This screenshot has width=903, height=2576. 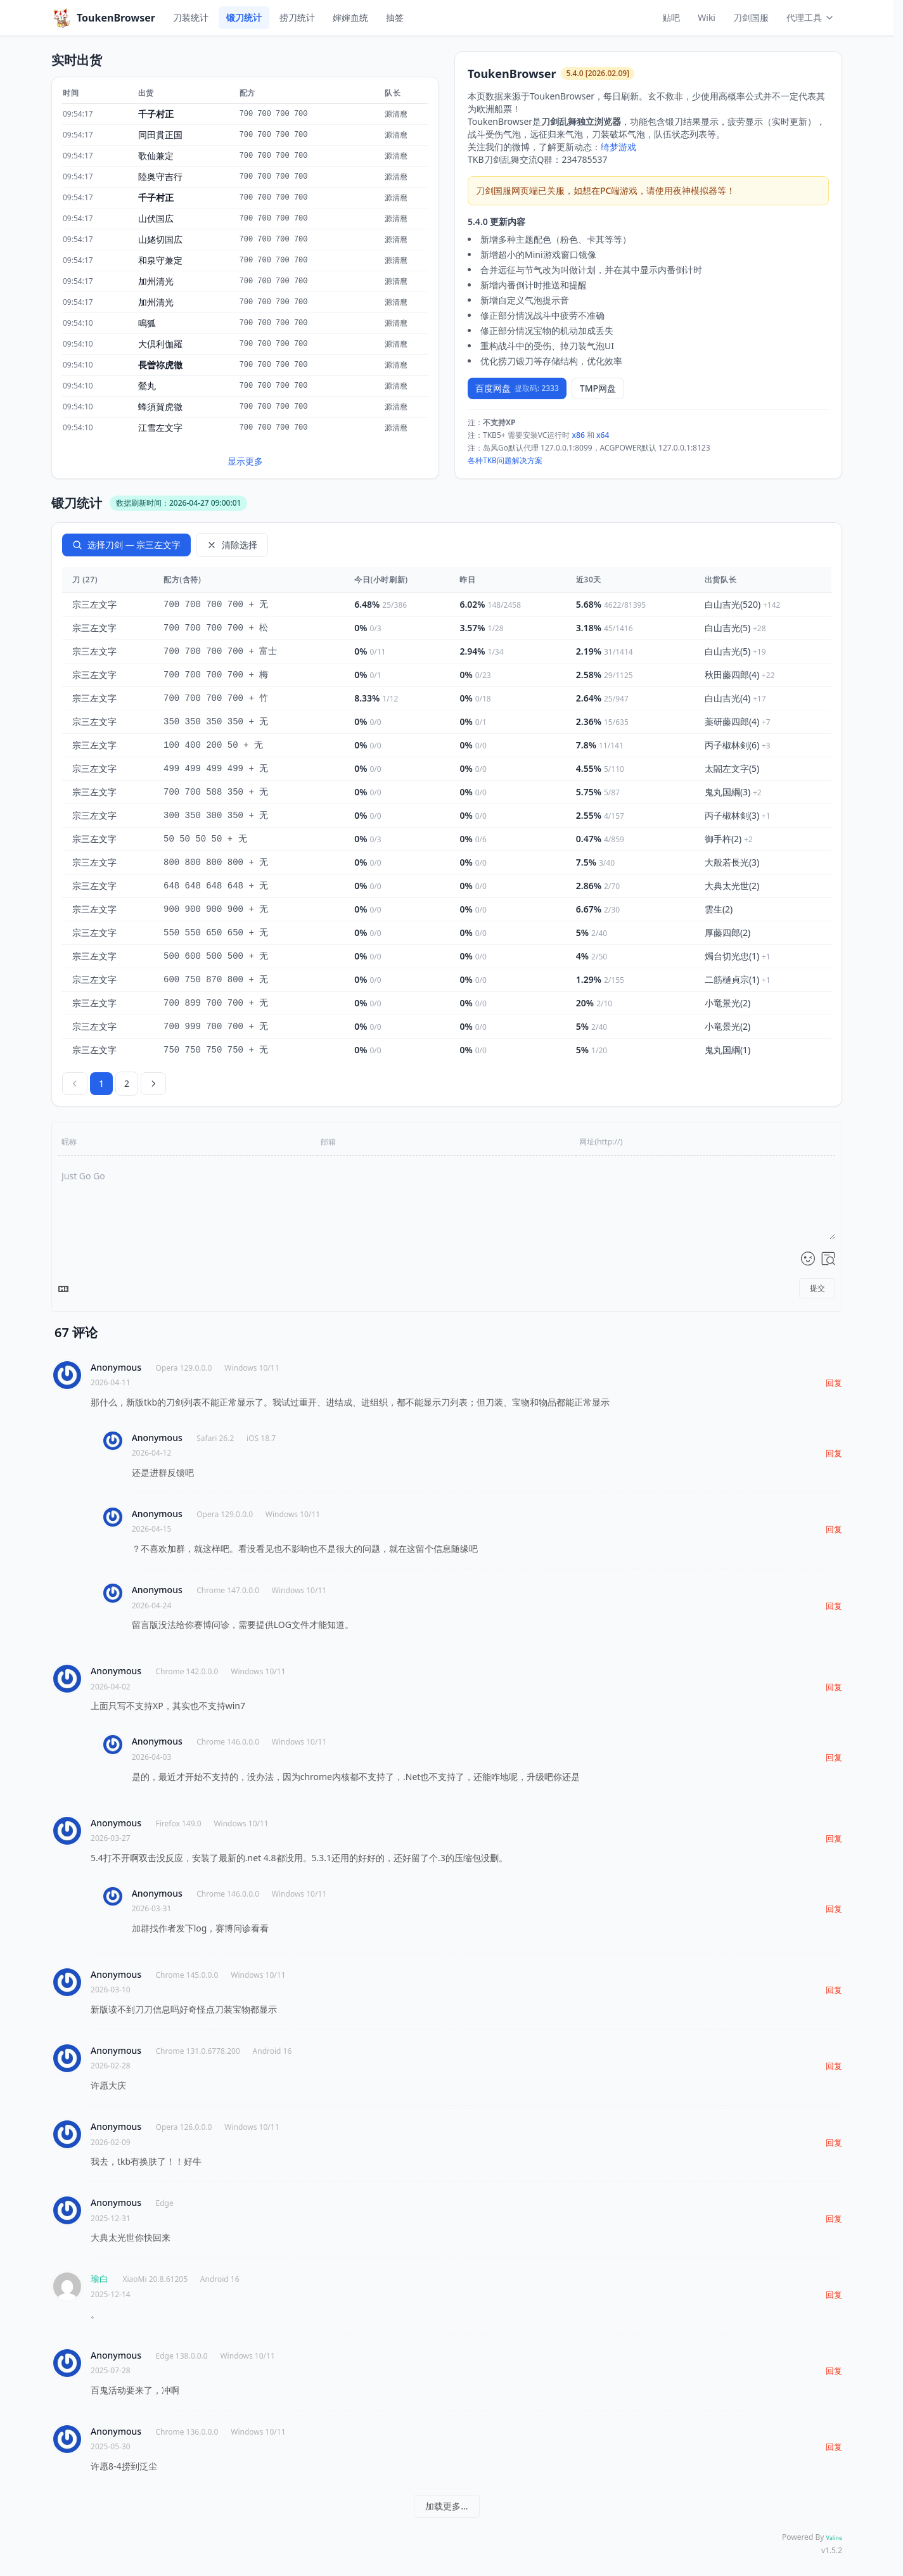 I want to click on 选择刀剑 — 宗三左文字, so click(x=126, y=545).